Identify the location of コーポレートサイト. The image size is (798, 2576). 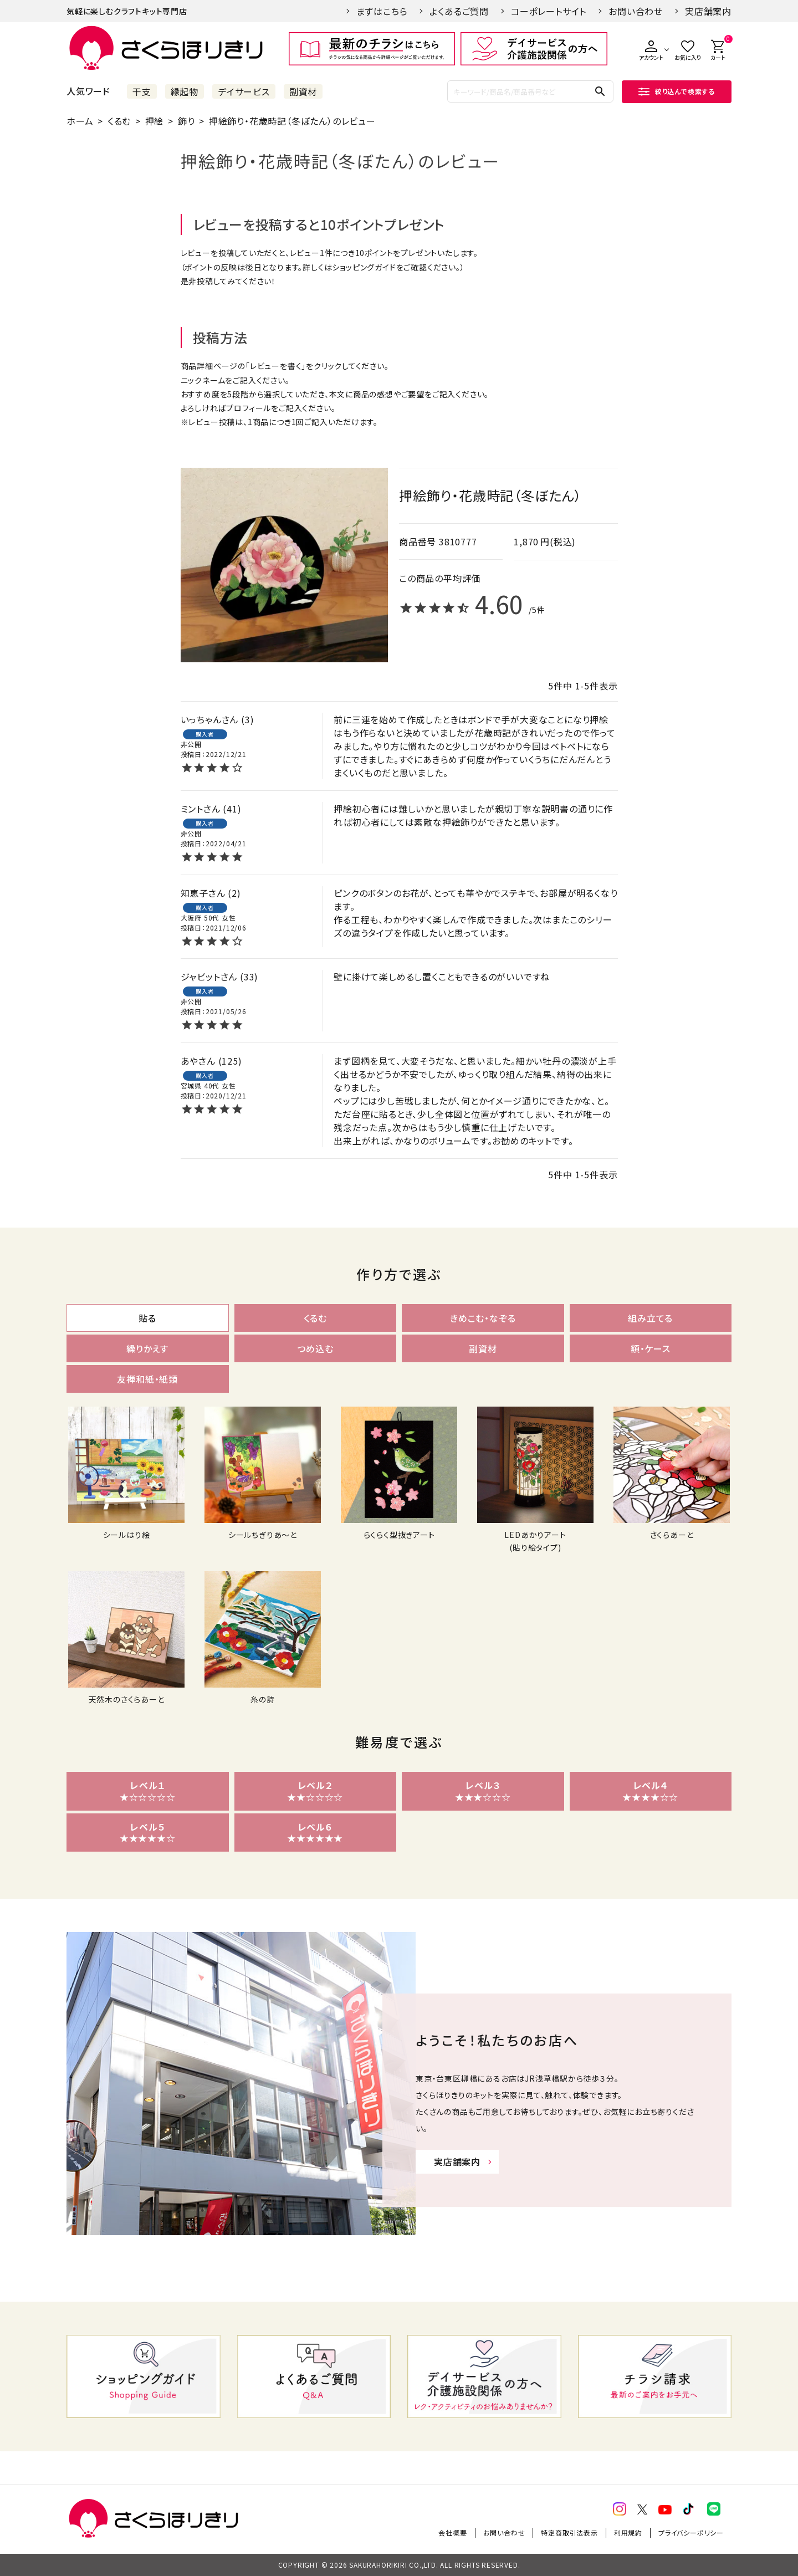
(548, 11).